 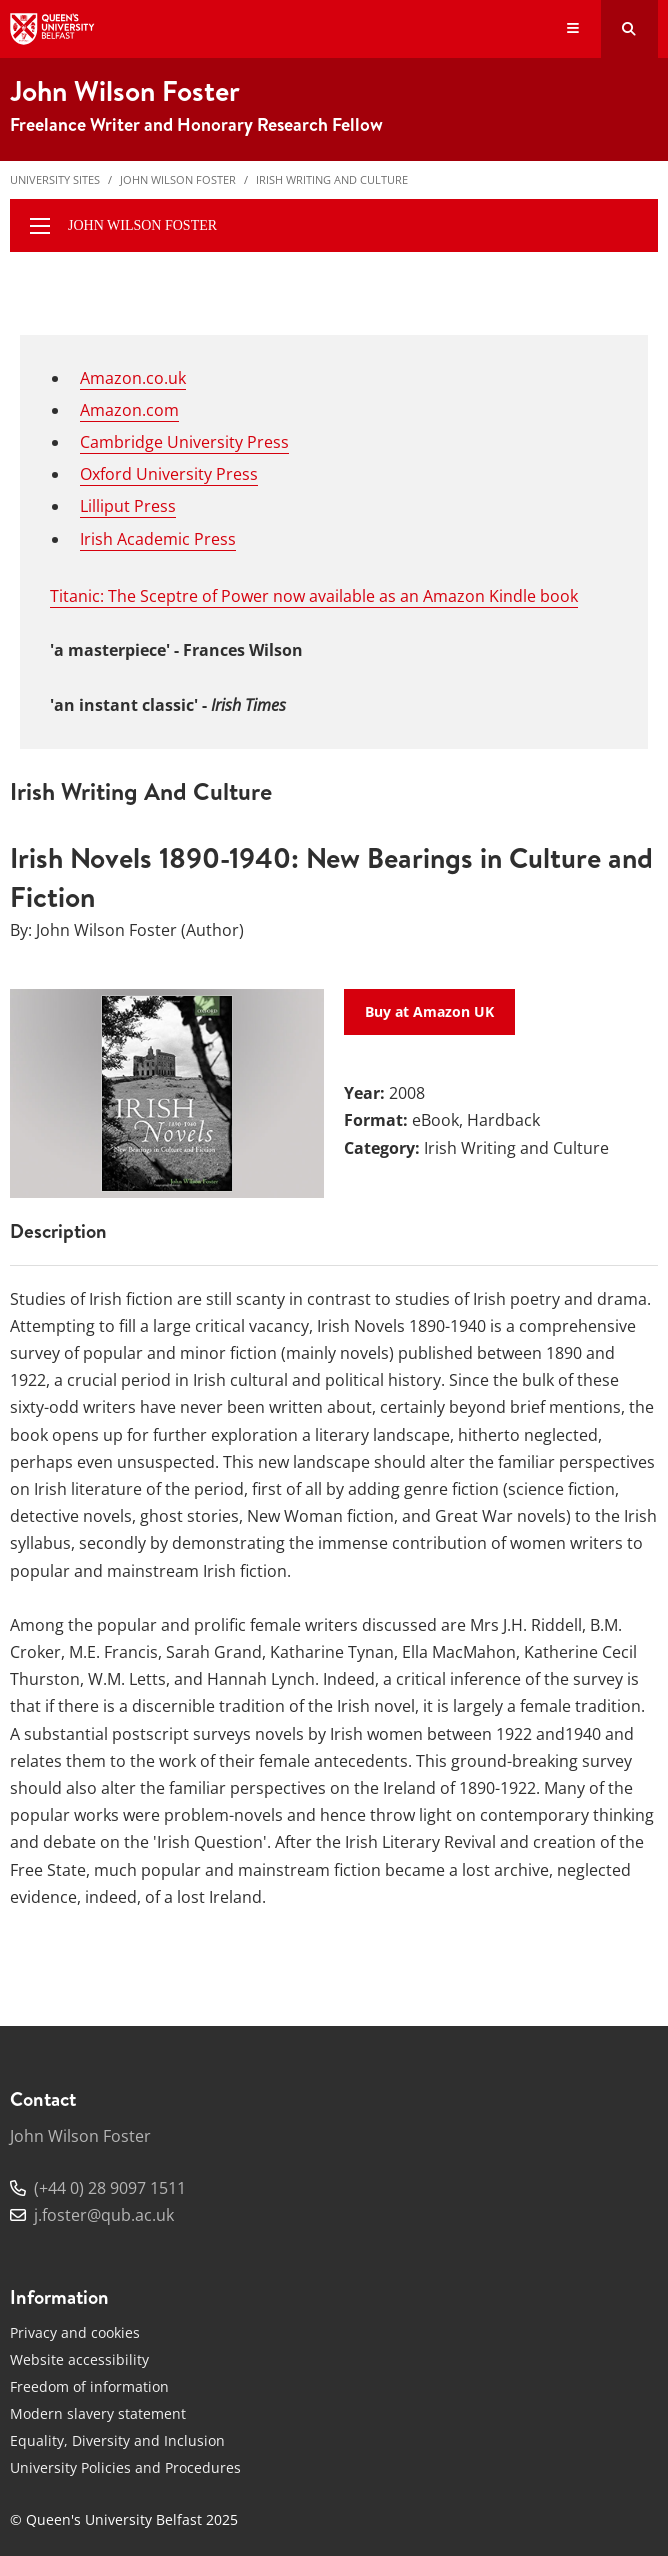 I want to click on Oxford University Press, so click(x=169, y=474).